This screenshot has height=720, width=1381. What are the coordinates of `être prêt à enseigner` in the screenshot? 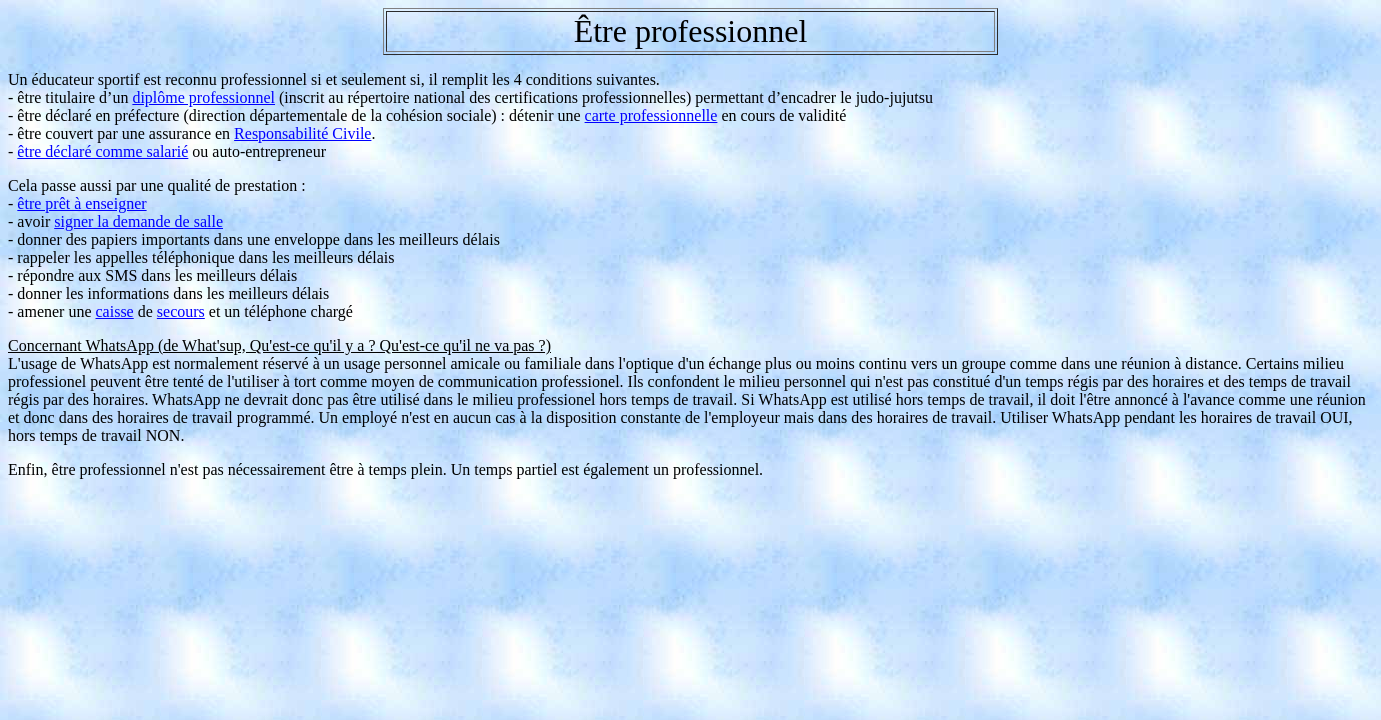 It's located at (81, 203).